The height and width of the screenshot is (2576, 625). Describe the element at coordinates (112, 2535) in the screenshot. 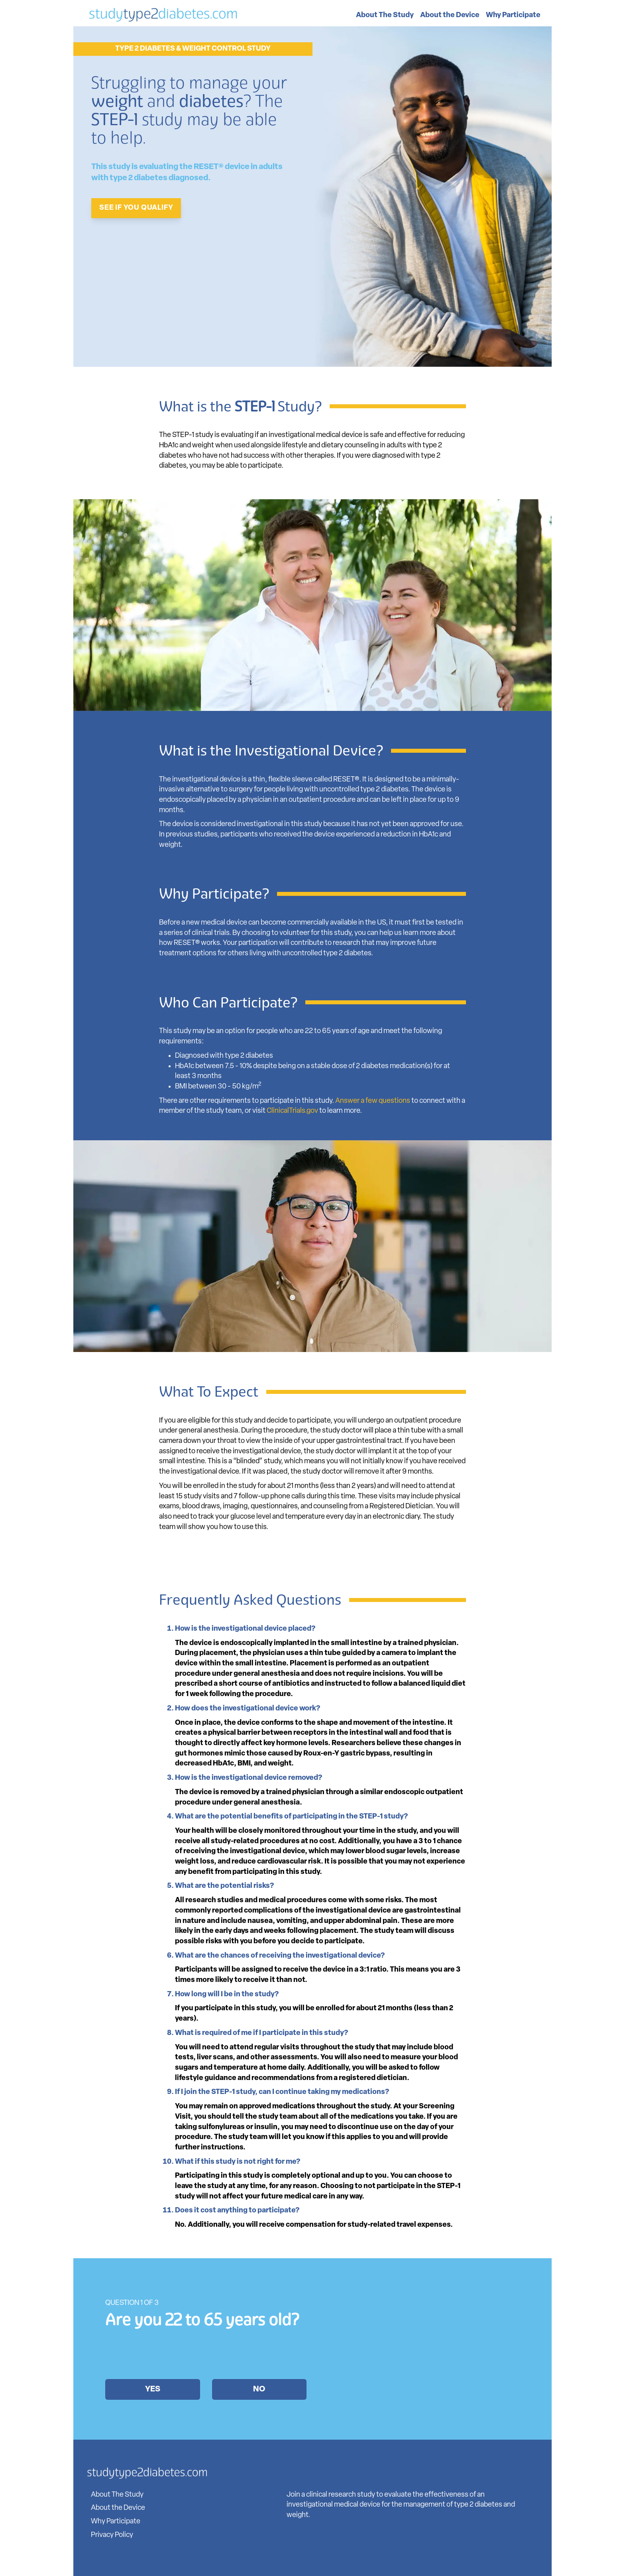

I see `Privacy Policy` at that location.